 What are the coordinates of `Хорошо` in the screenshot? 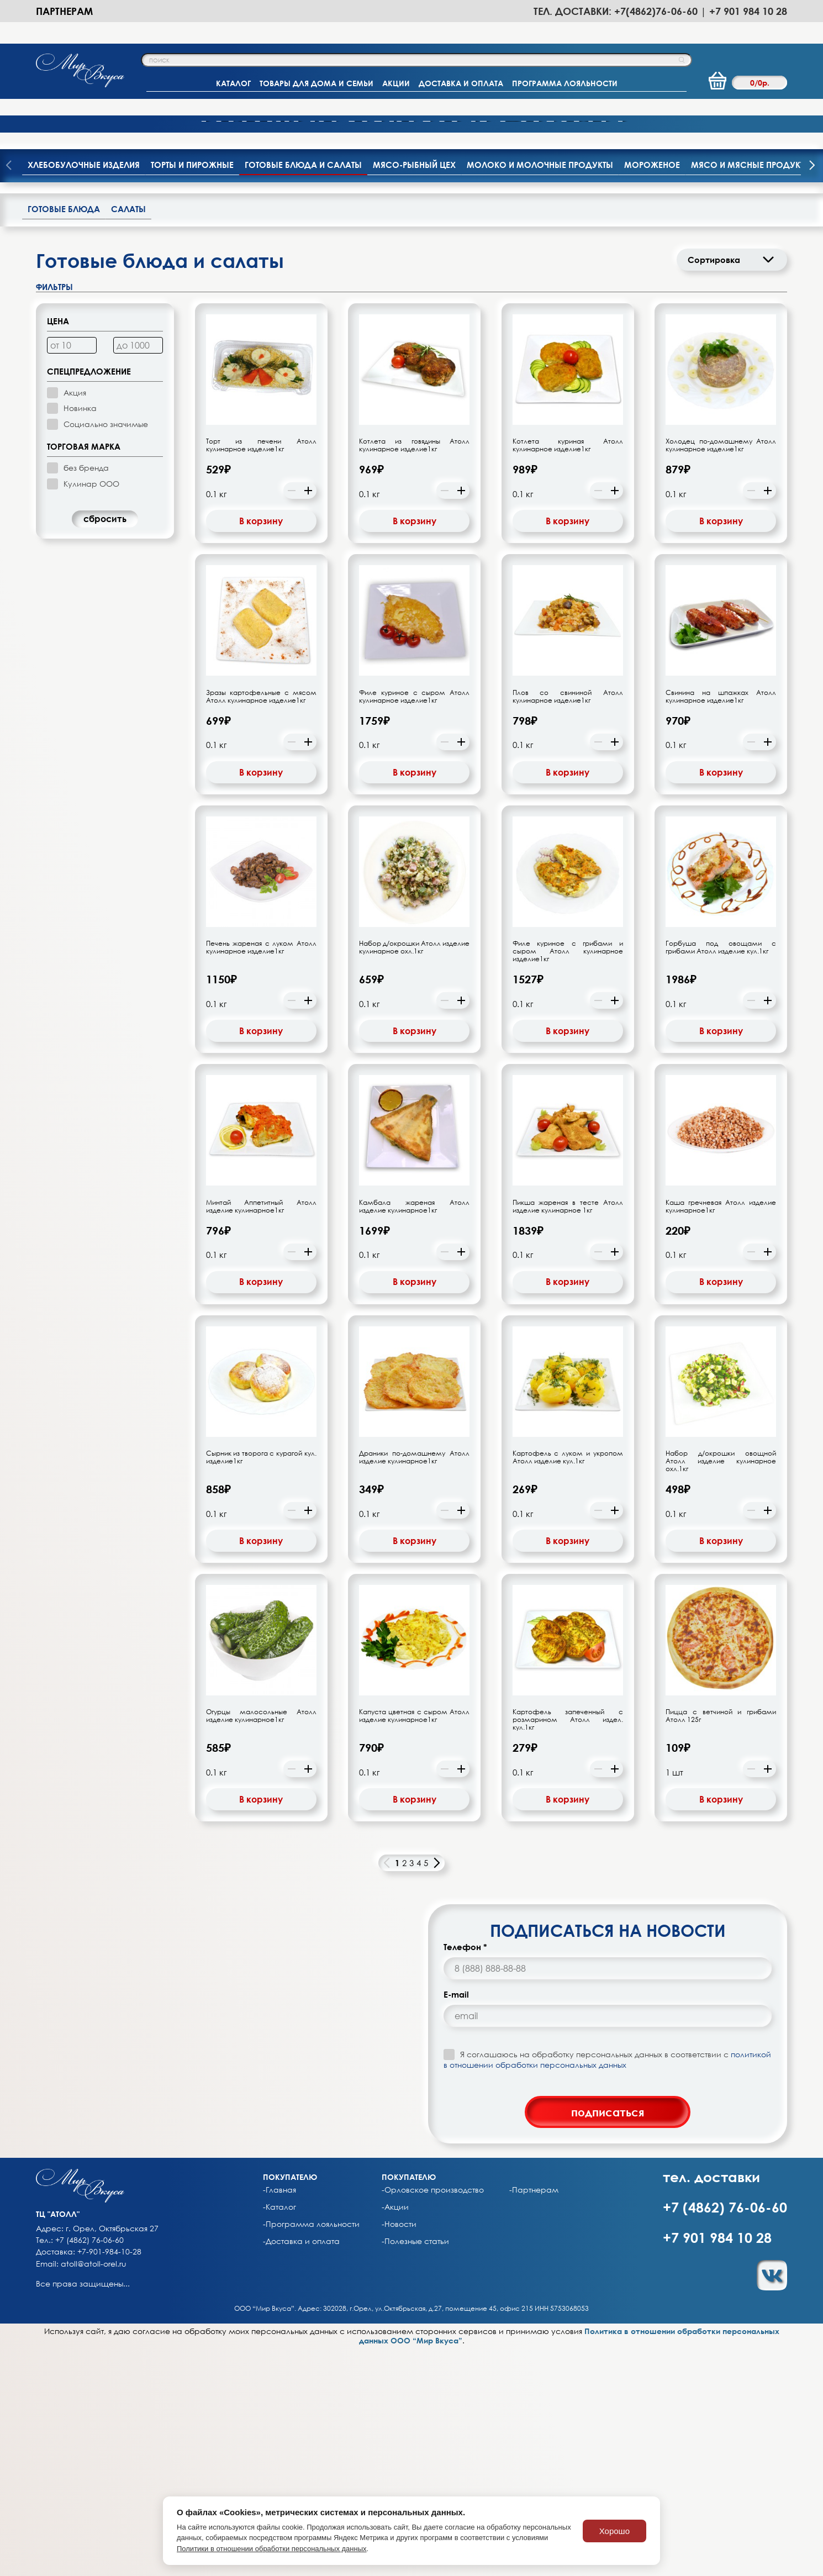 It's located at (614, 2531).